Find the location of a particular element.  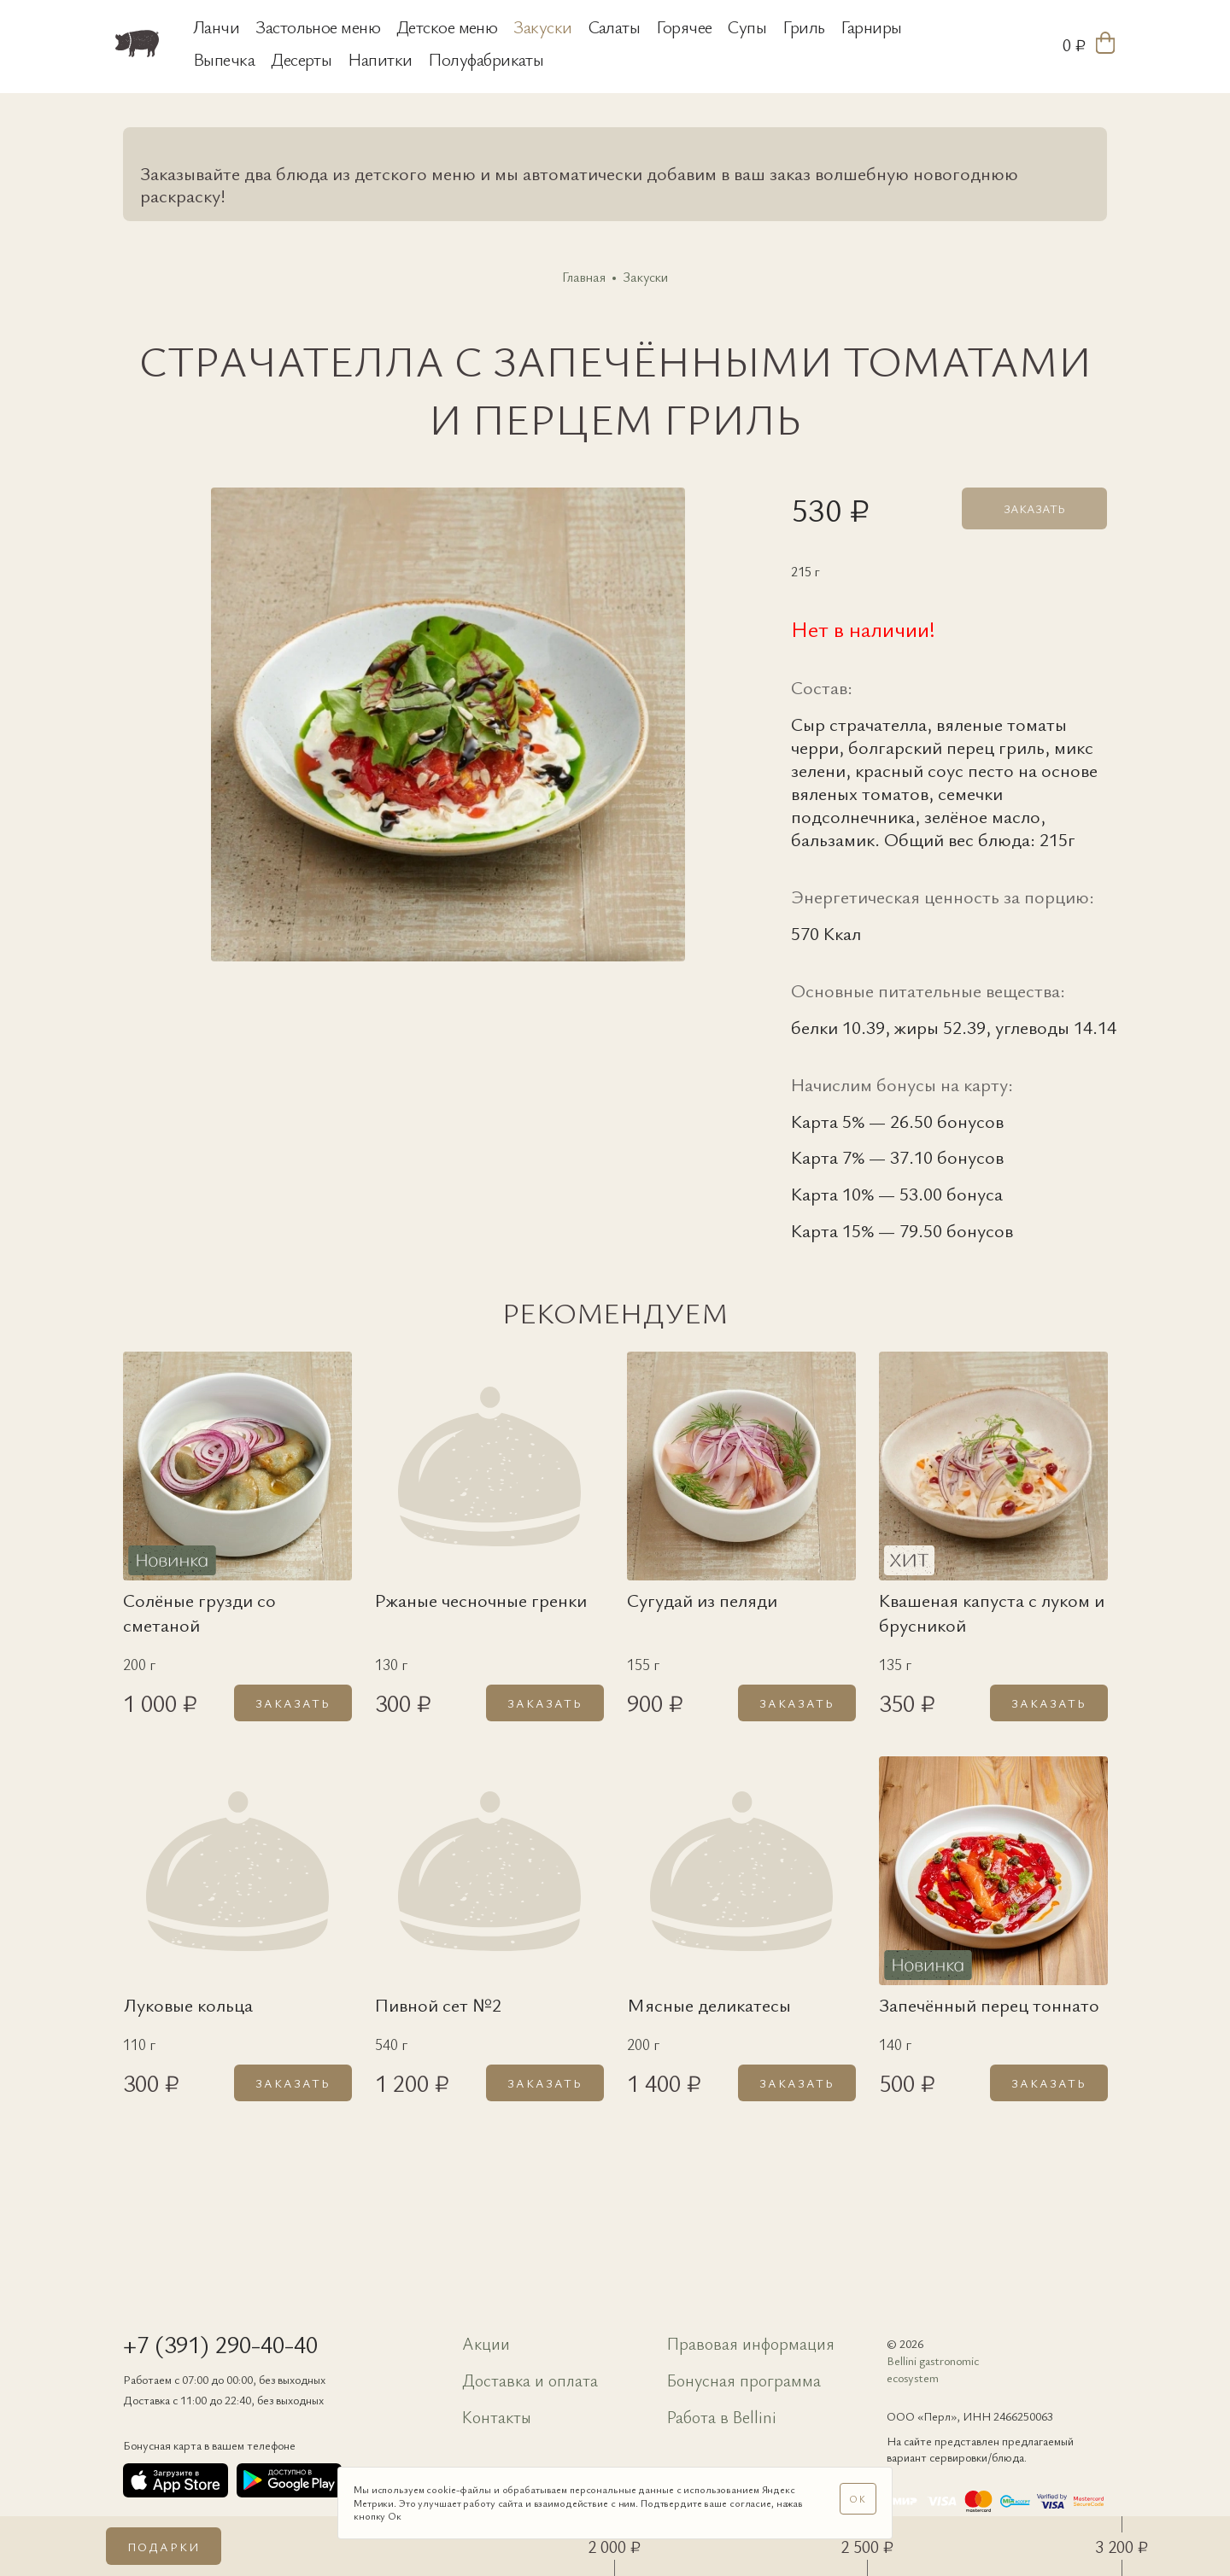

Работа в Bellini is located at coordinates (721, 2416).